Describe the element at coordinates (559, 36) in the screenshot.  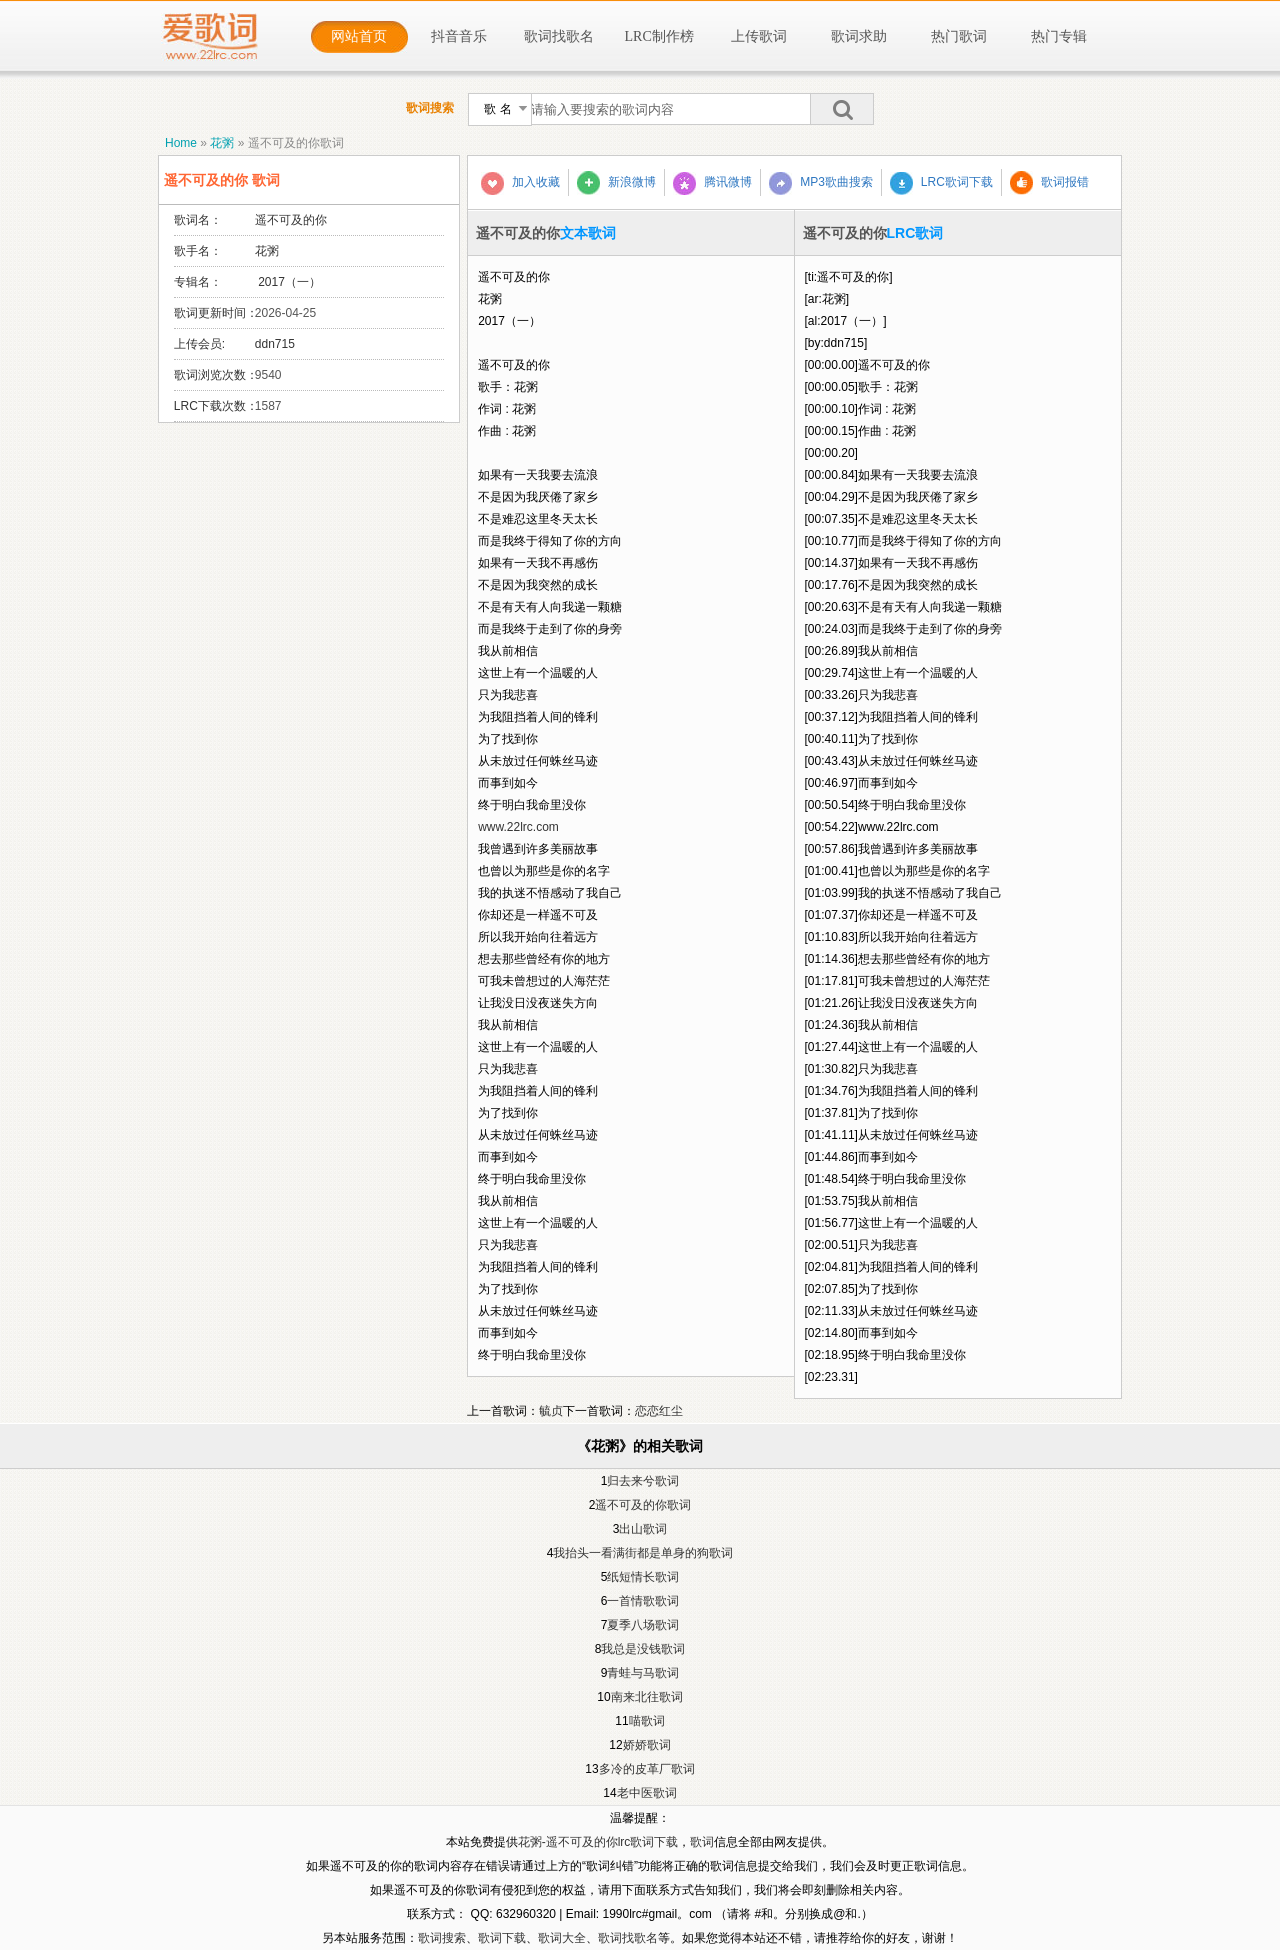
I see `歌词找歌名` at that location.